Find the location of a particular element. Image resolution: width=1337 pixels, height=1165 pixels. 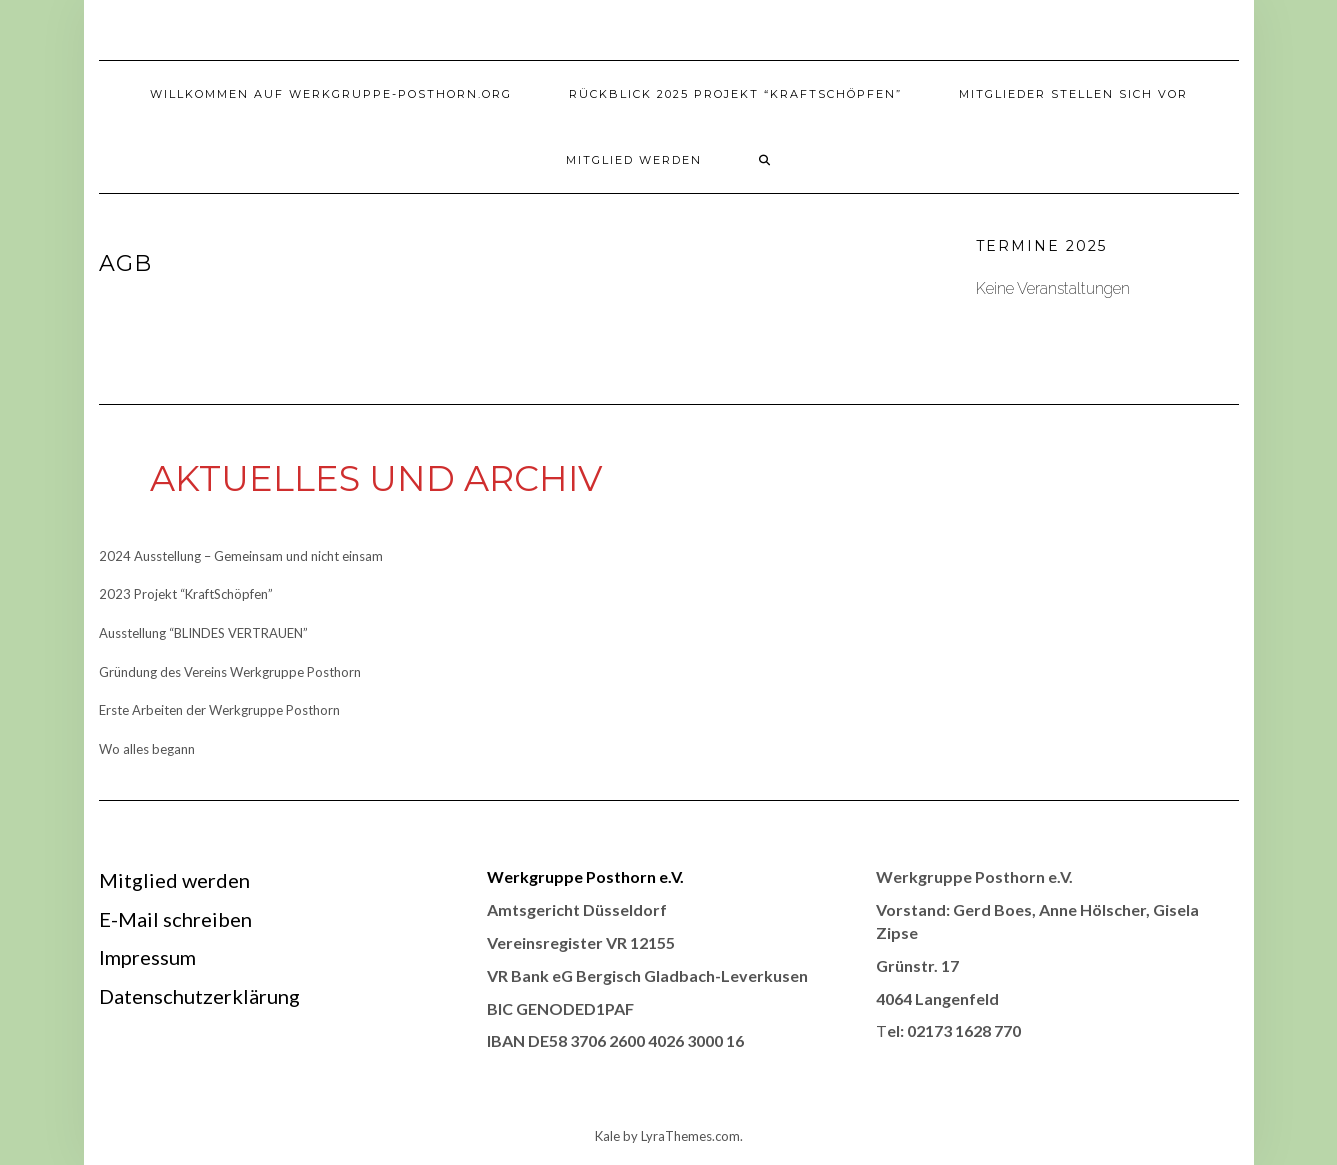

2023 Projekt “KraftSchöpfen” is located at coordinates (186, 594).